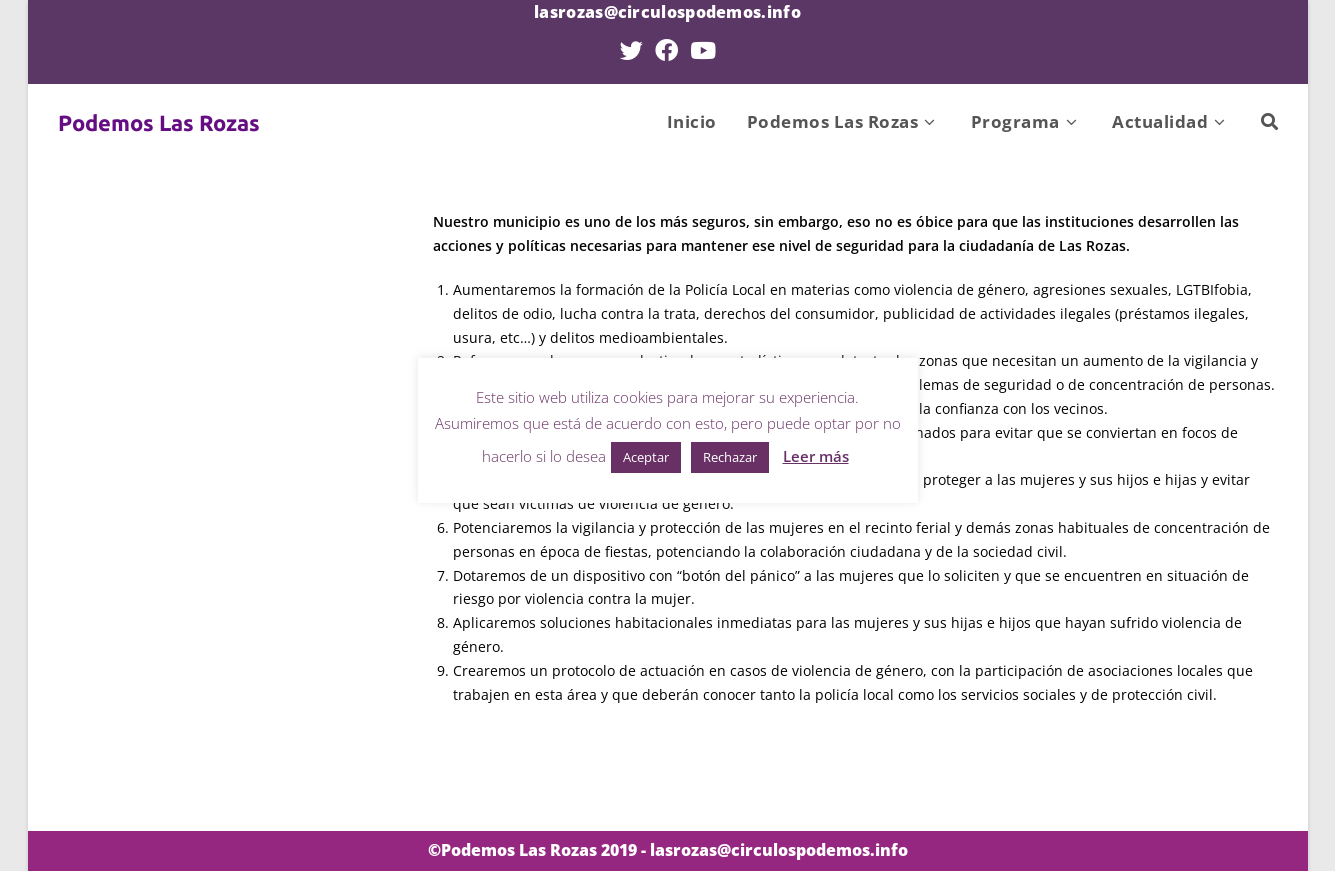 This screenshot has height=871, width=1335. I want to click on Rechazar [button], so click(730, 457).